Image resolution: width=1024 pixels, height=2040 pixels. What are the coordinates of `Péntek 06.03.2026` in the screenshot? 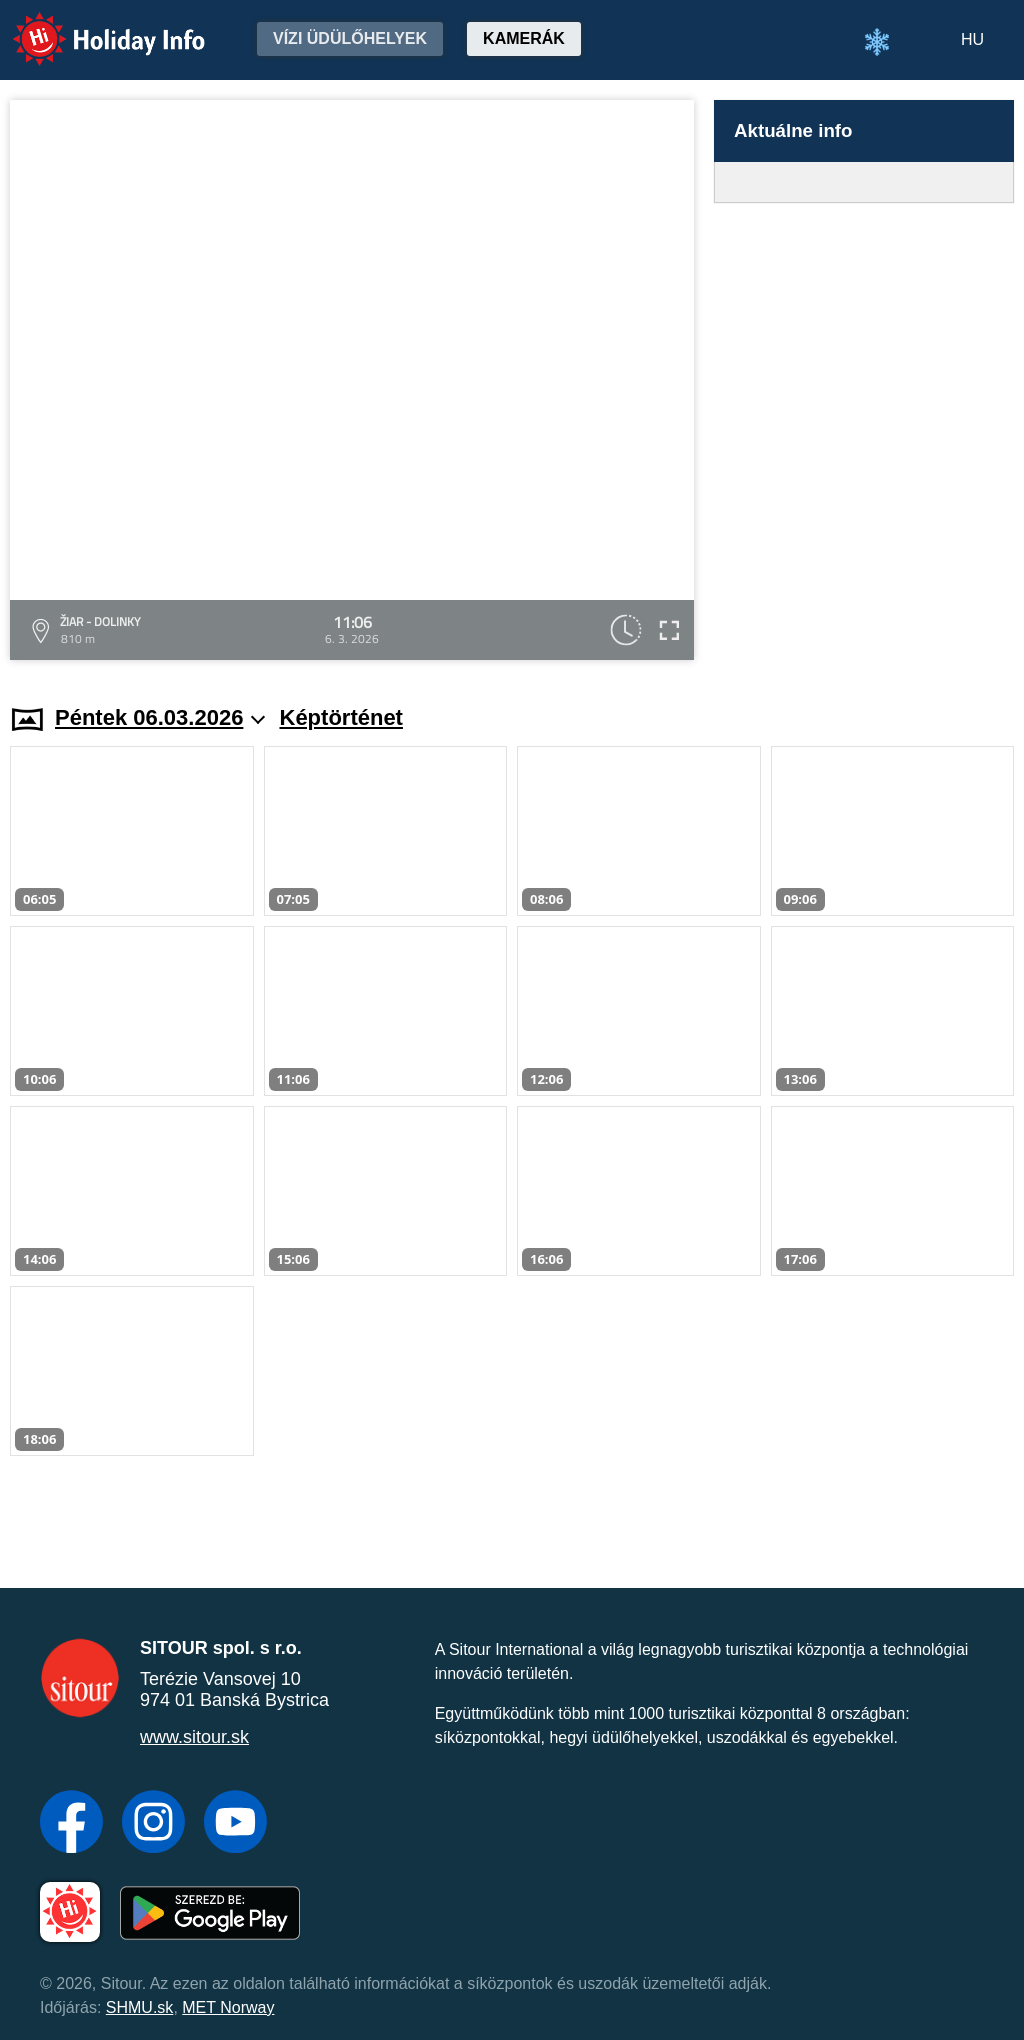 It's located at (160, 717).